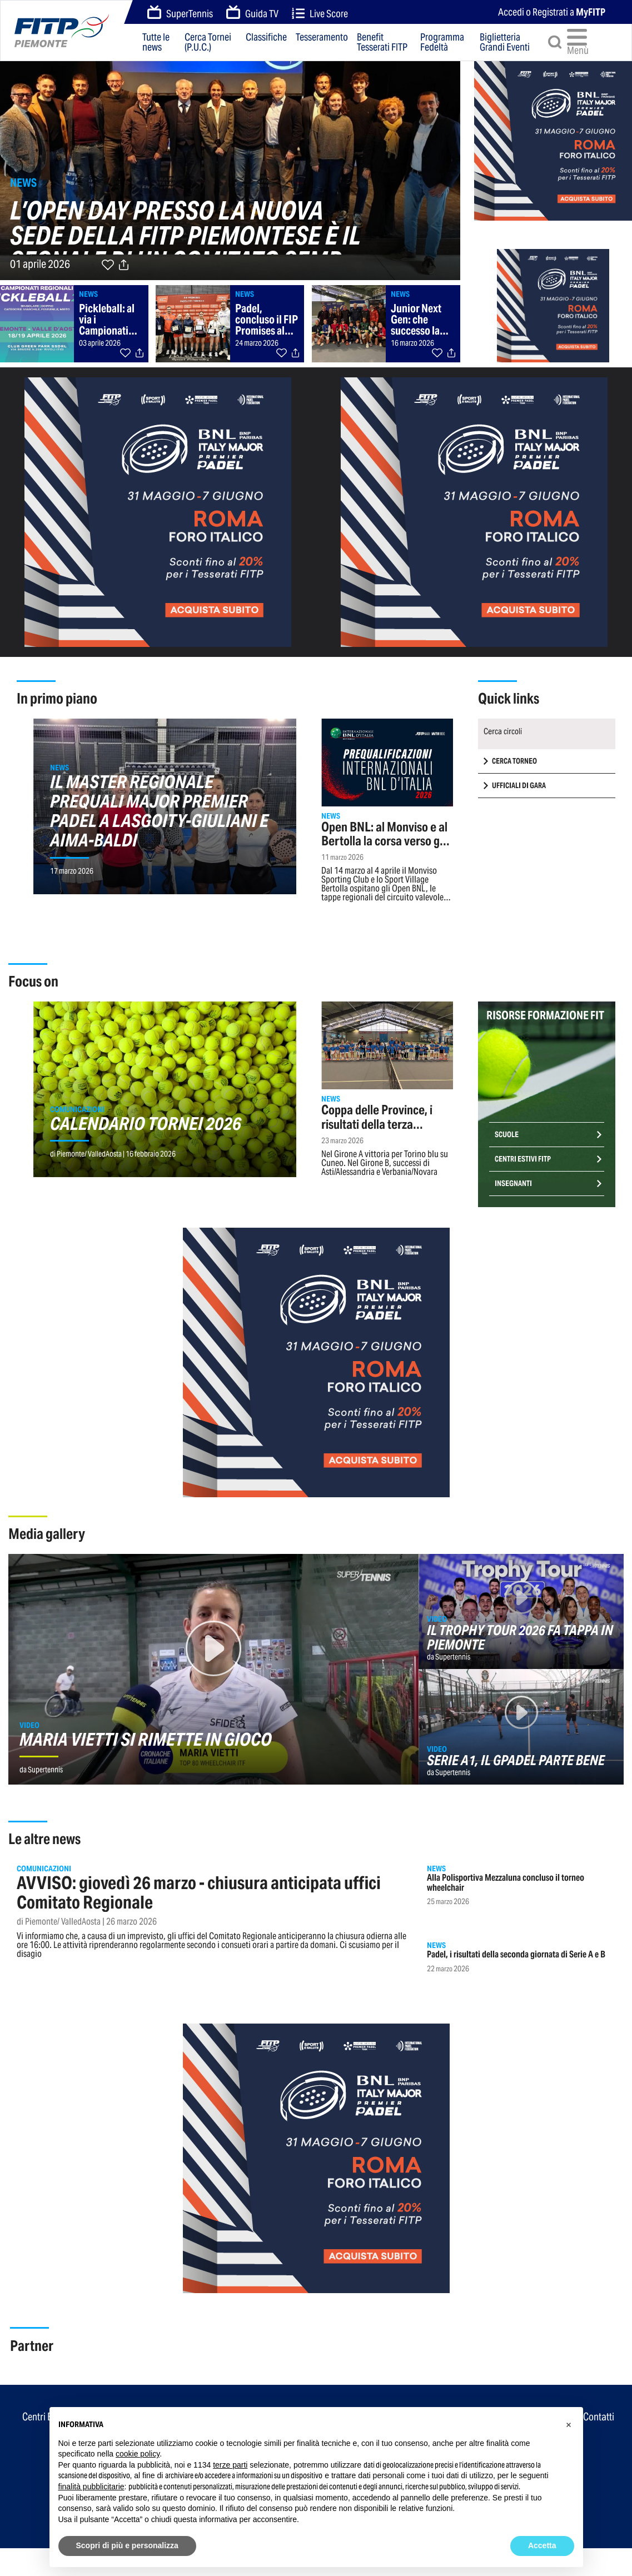 The height and width of the screenshot is (2576, 632). Describe the element at coordinates (138, 2453) in the screenshot. I see `cookie policy [button]` at that location.